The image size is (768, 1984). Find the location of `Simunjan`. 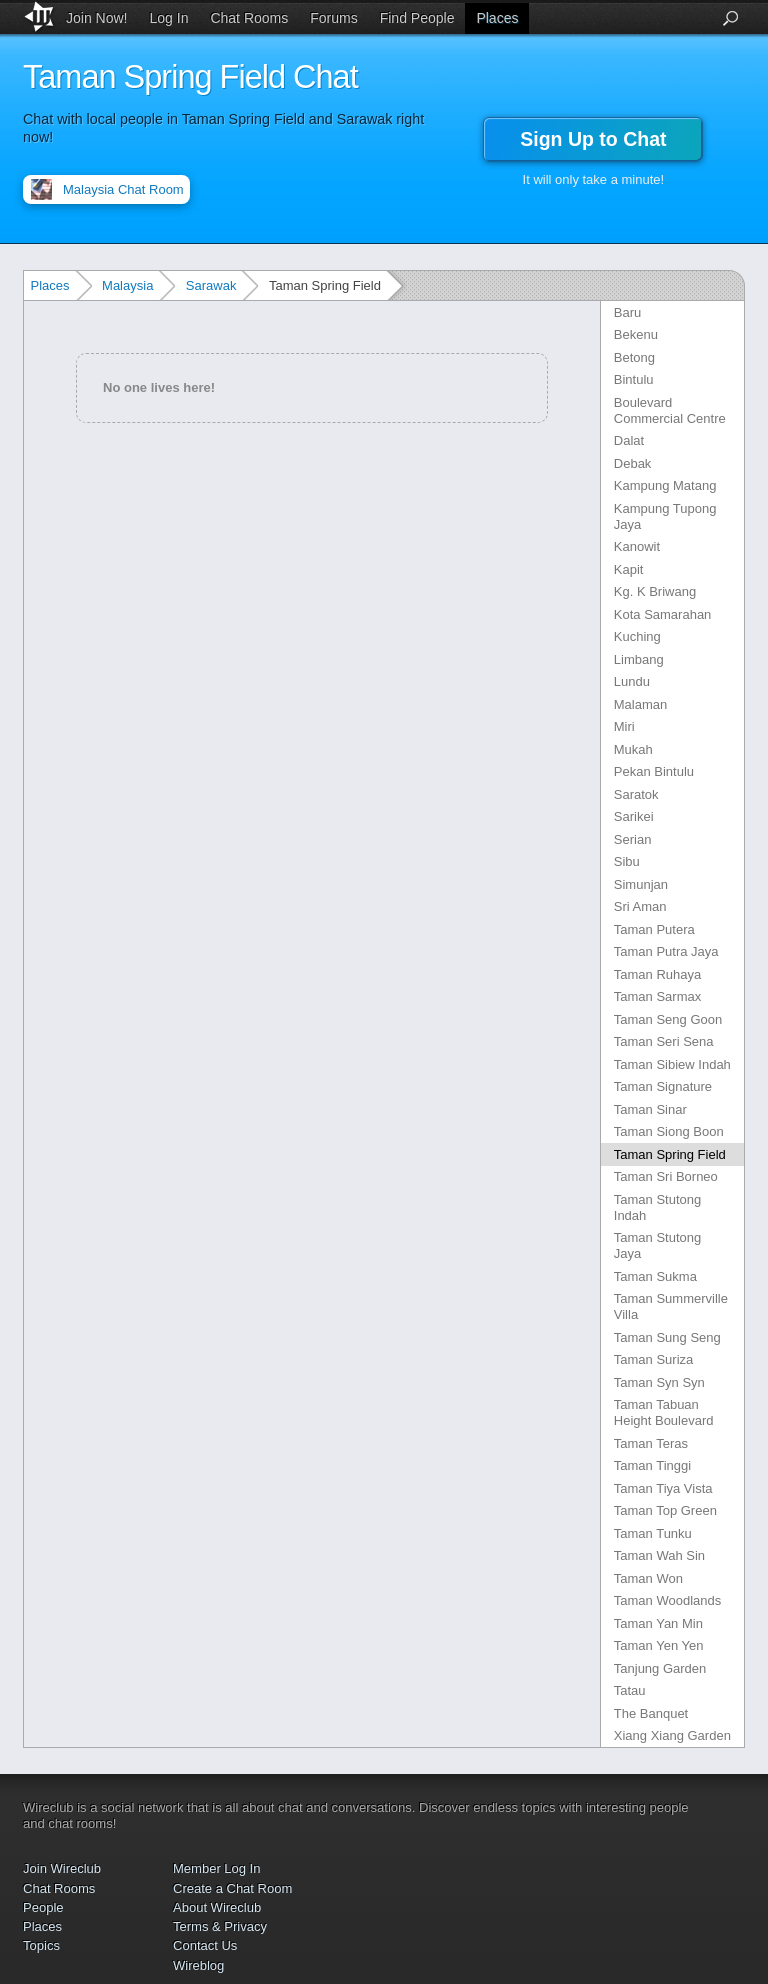

Simunjan is located at coordinates (641, 884).